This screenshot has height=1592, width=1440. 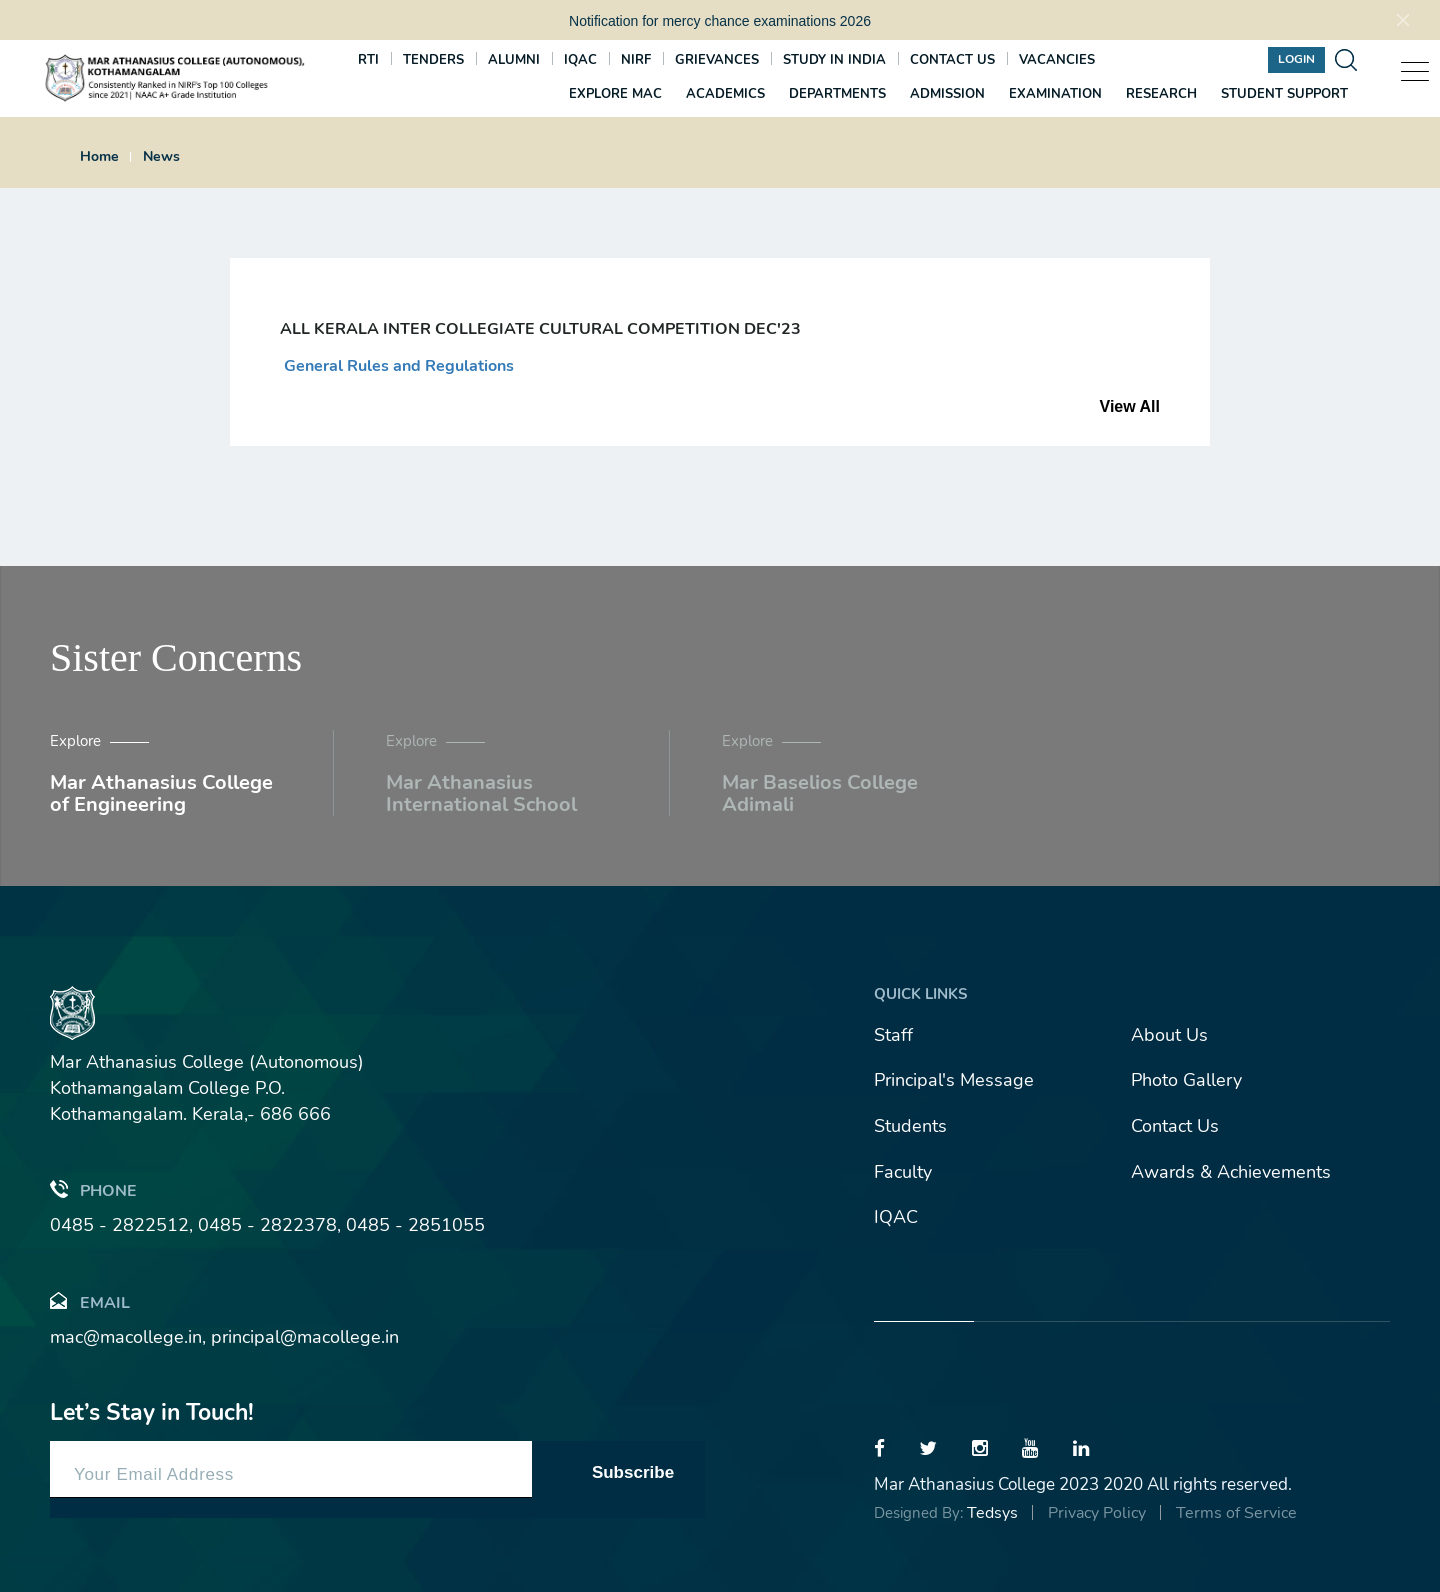 I want to click on Vacancies, so click(x=1057, y=60).